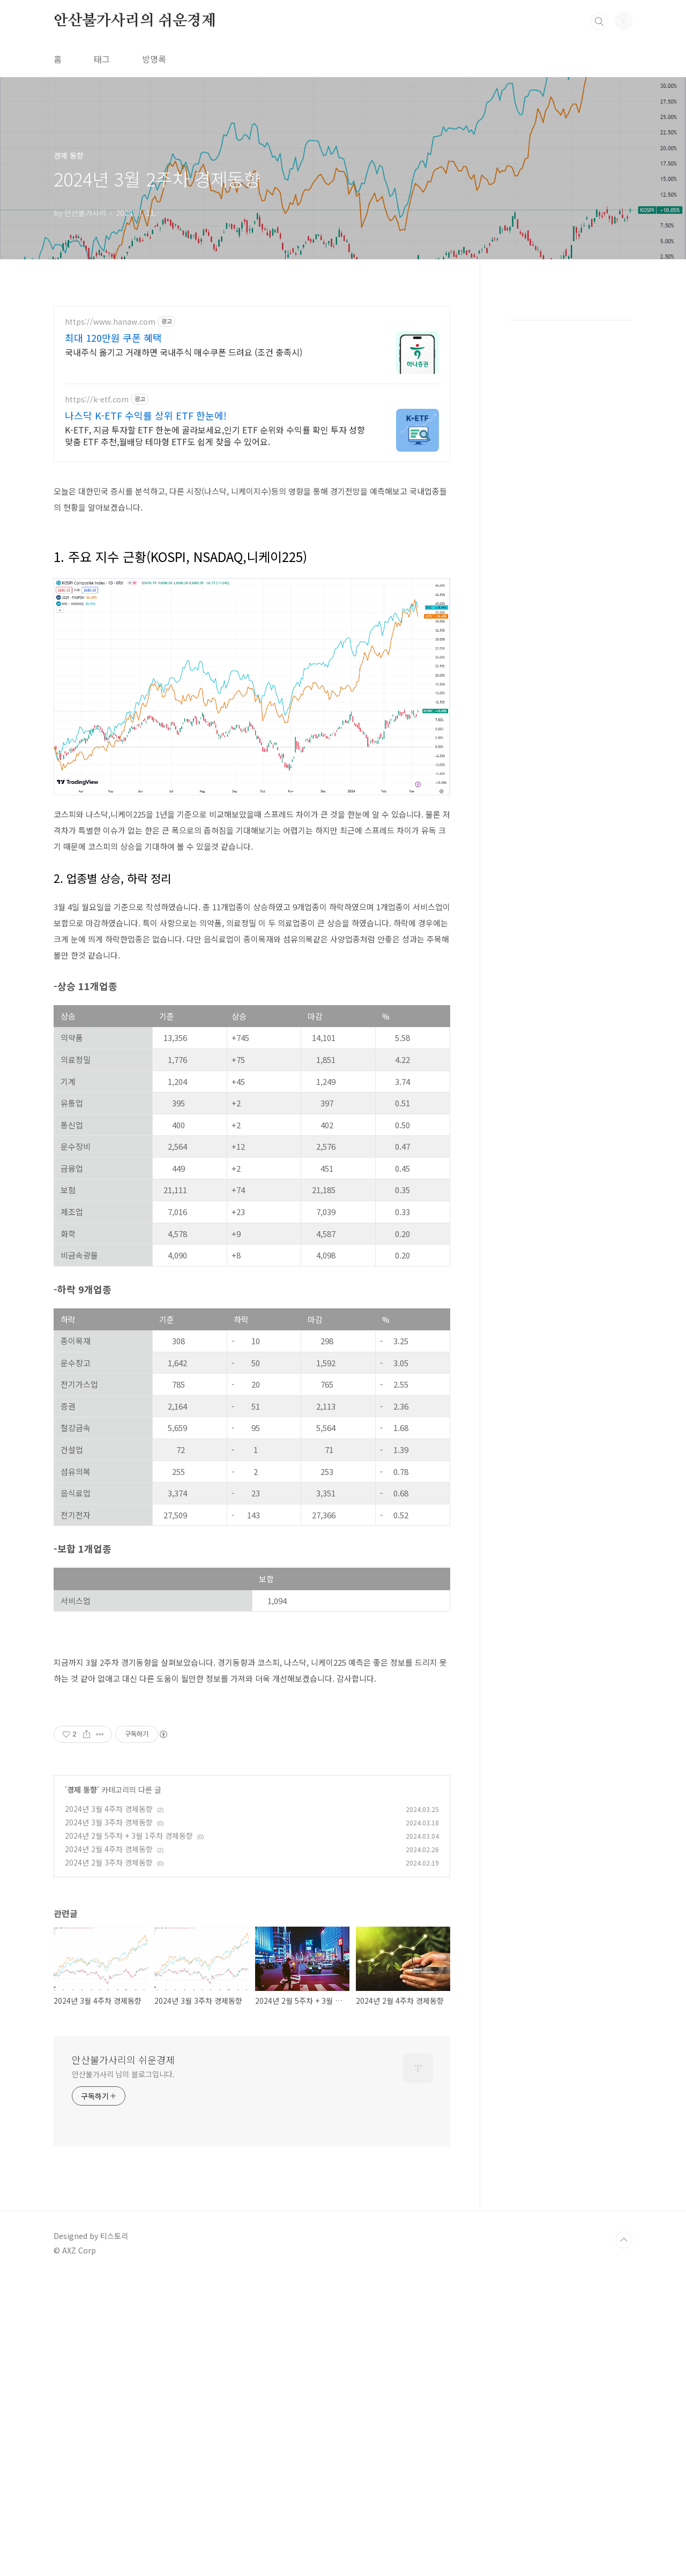 This screenshot has height=2576, width=686. I want to click on https://www.hanaw.com, so click(110, 321).